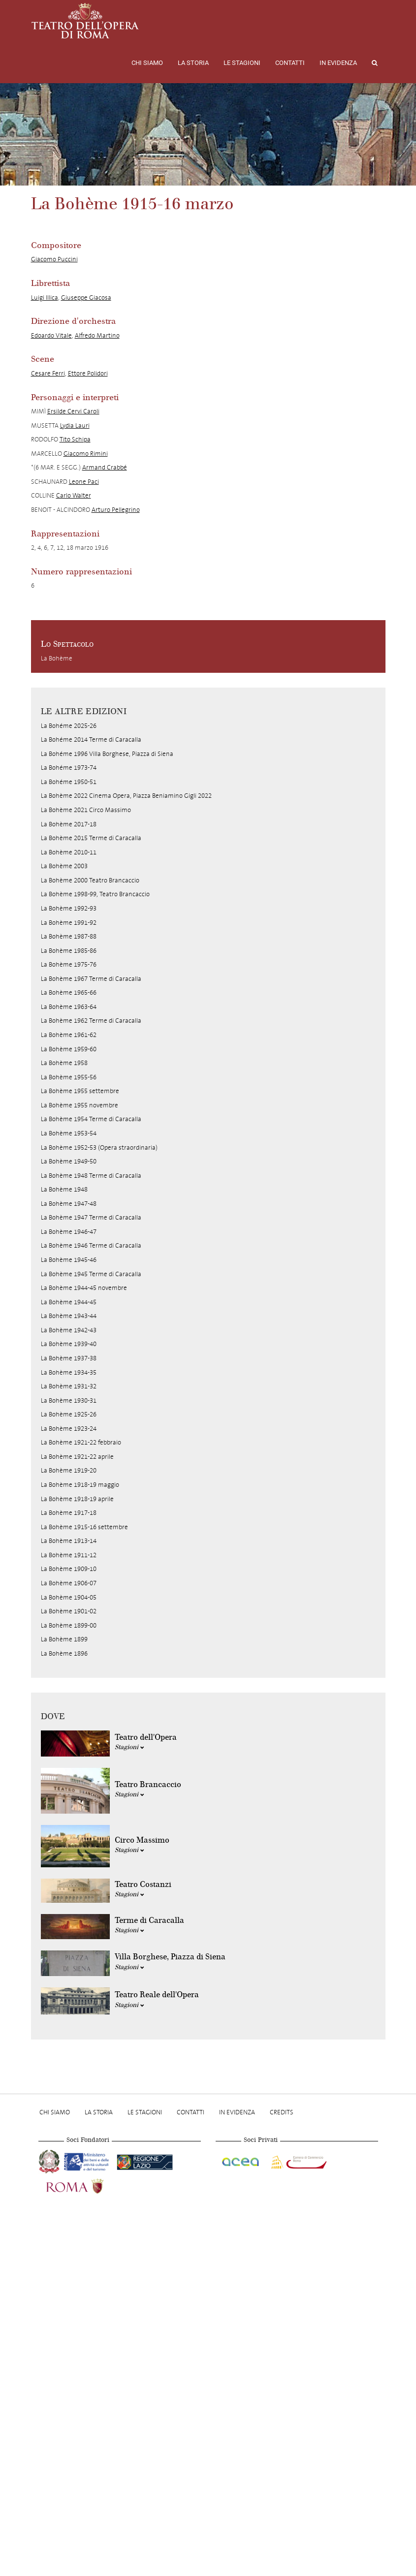  Describe the element at coordinates (56, 658) in the screenshot. I see `La Bohème` at that location.